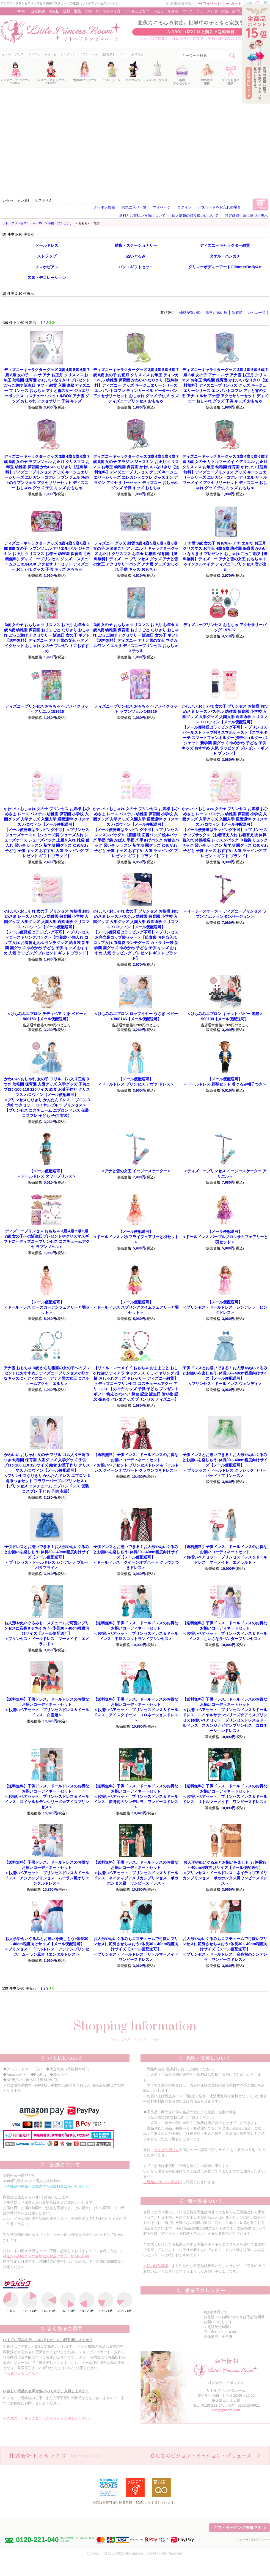 This screenshot has height=2576, width=270. Describe the element at coordinates (46, 256) in the screenshot. I see `ストラップ` at that location.